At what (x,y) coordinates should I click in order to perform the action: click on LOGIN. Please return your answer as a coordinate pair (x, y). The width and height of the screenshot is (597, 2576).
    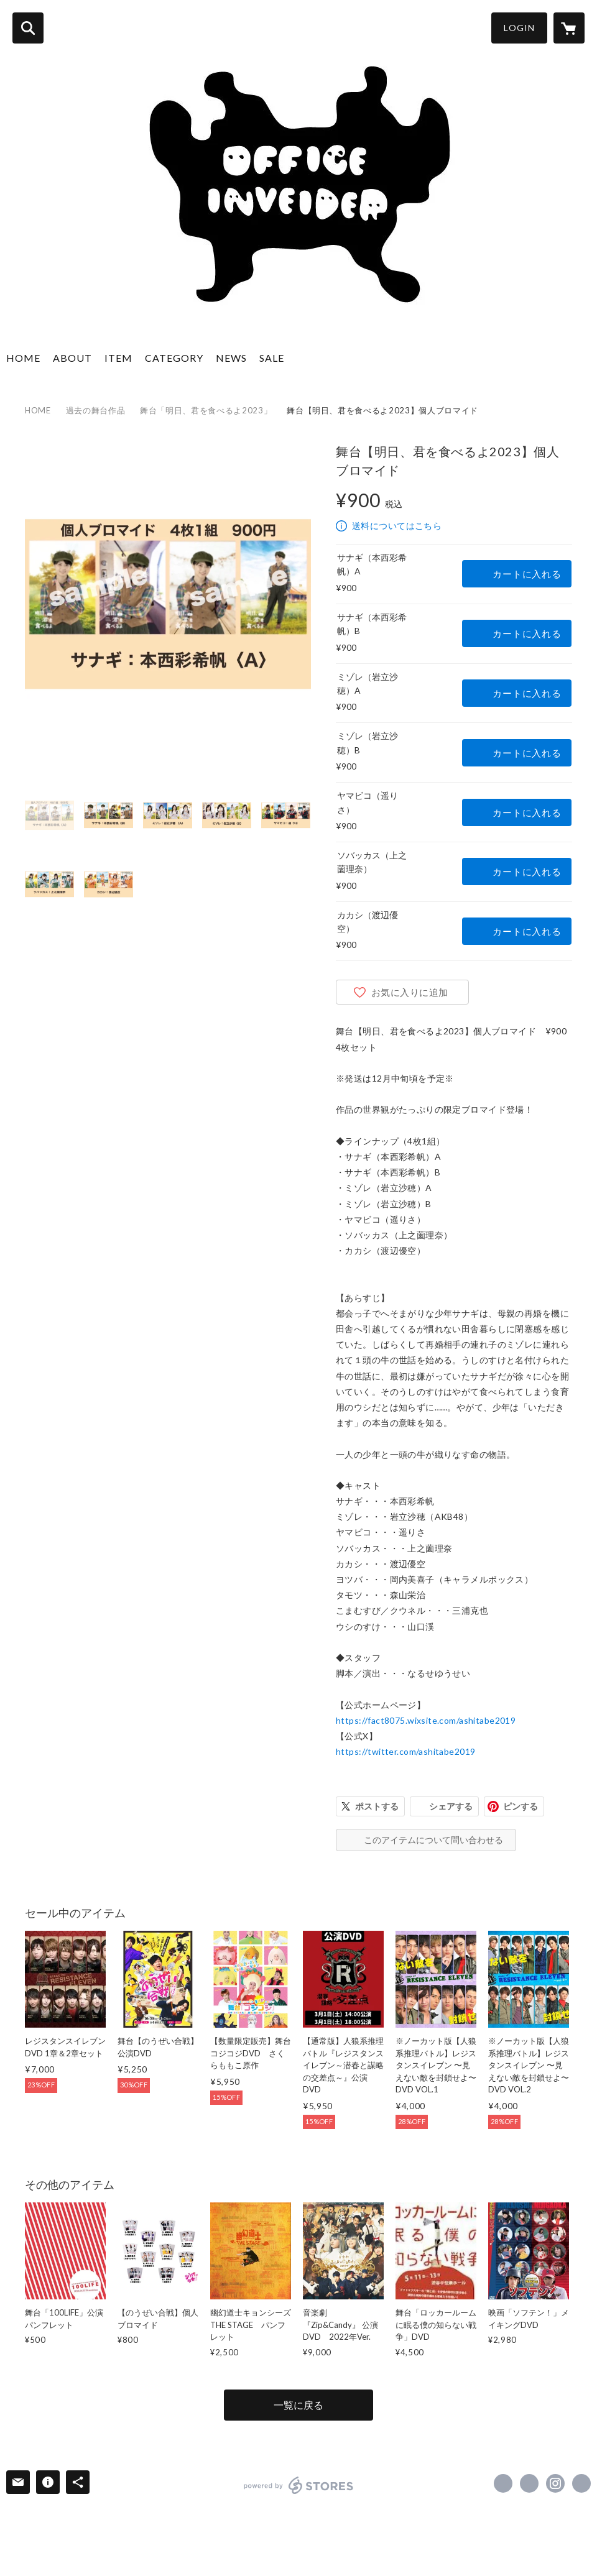
    Looking at the image, I should click on (519, 27).